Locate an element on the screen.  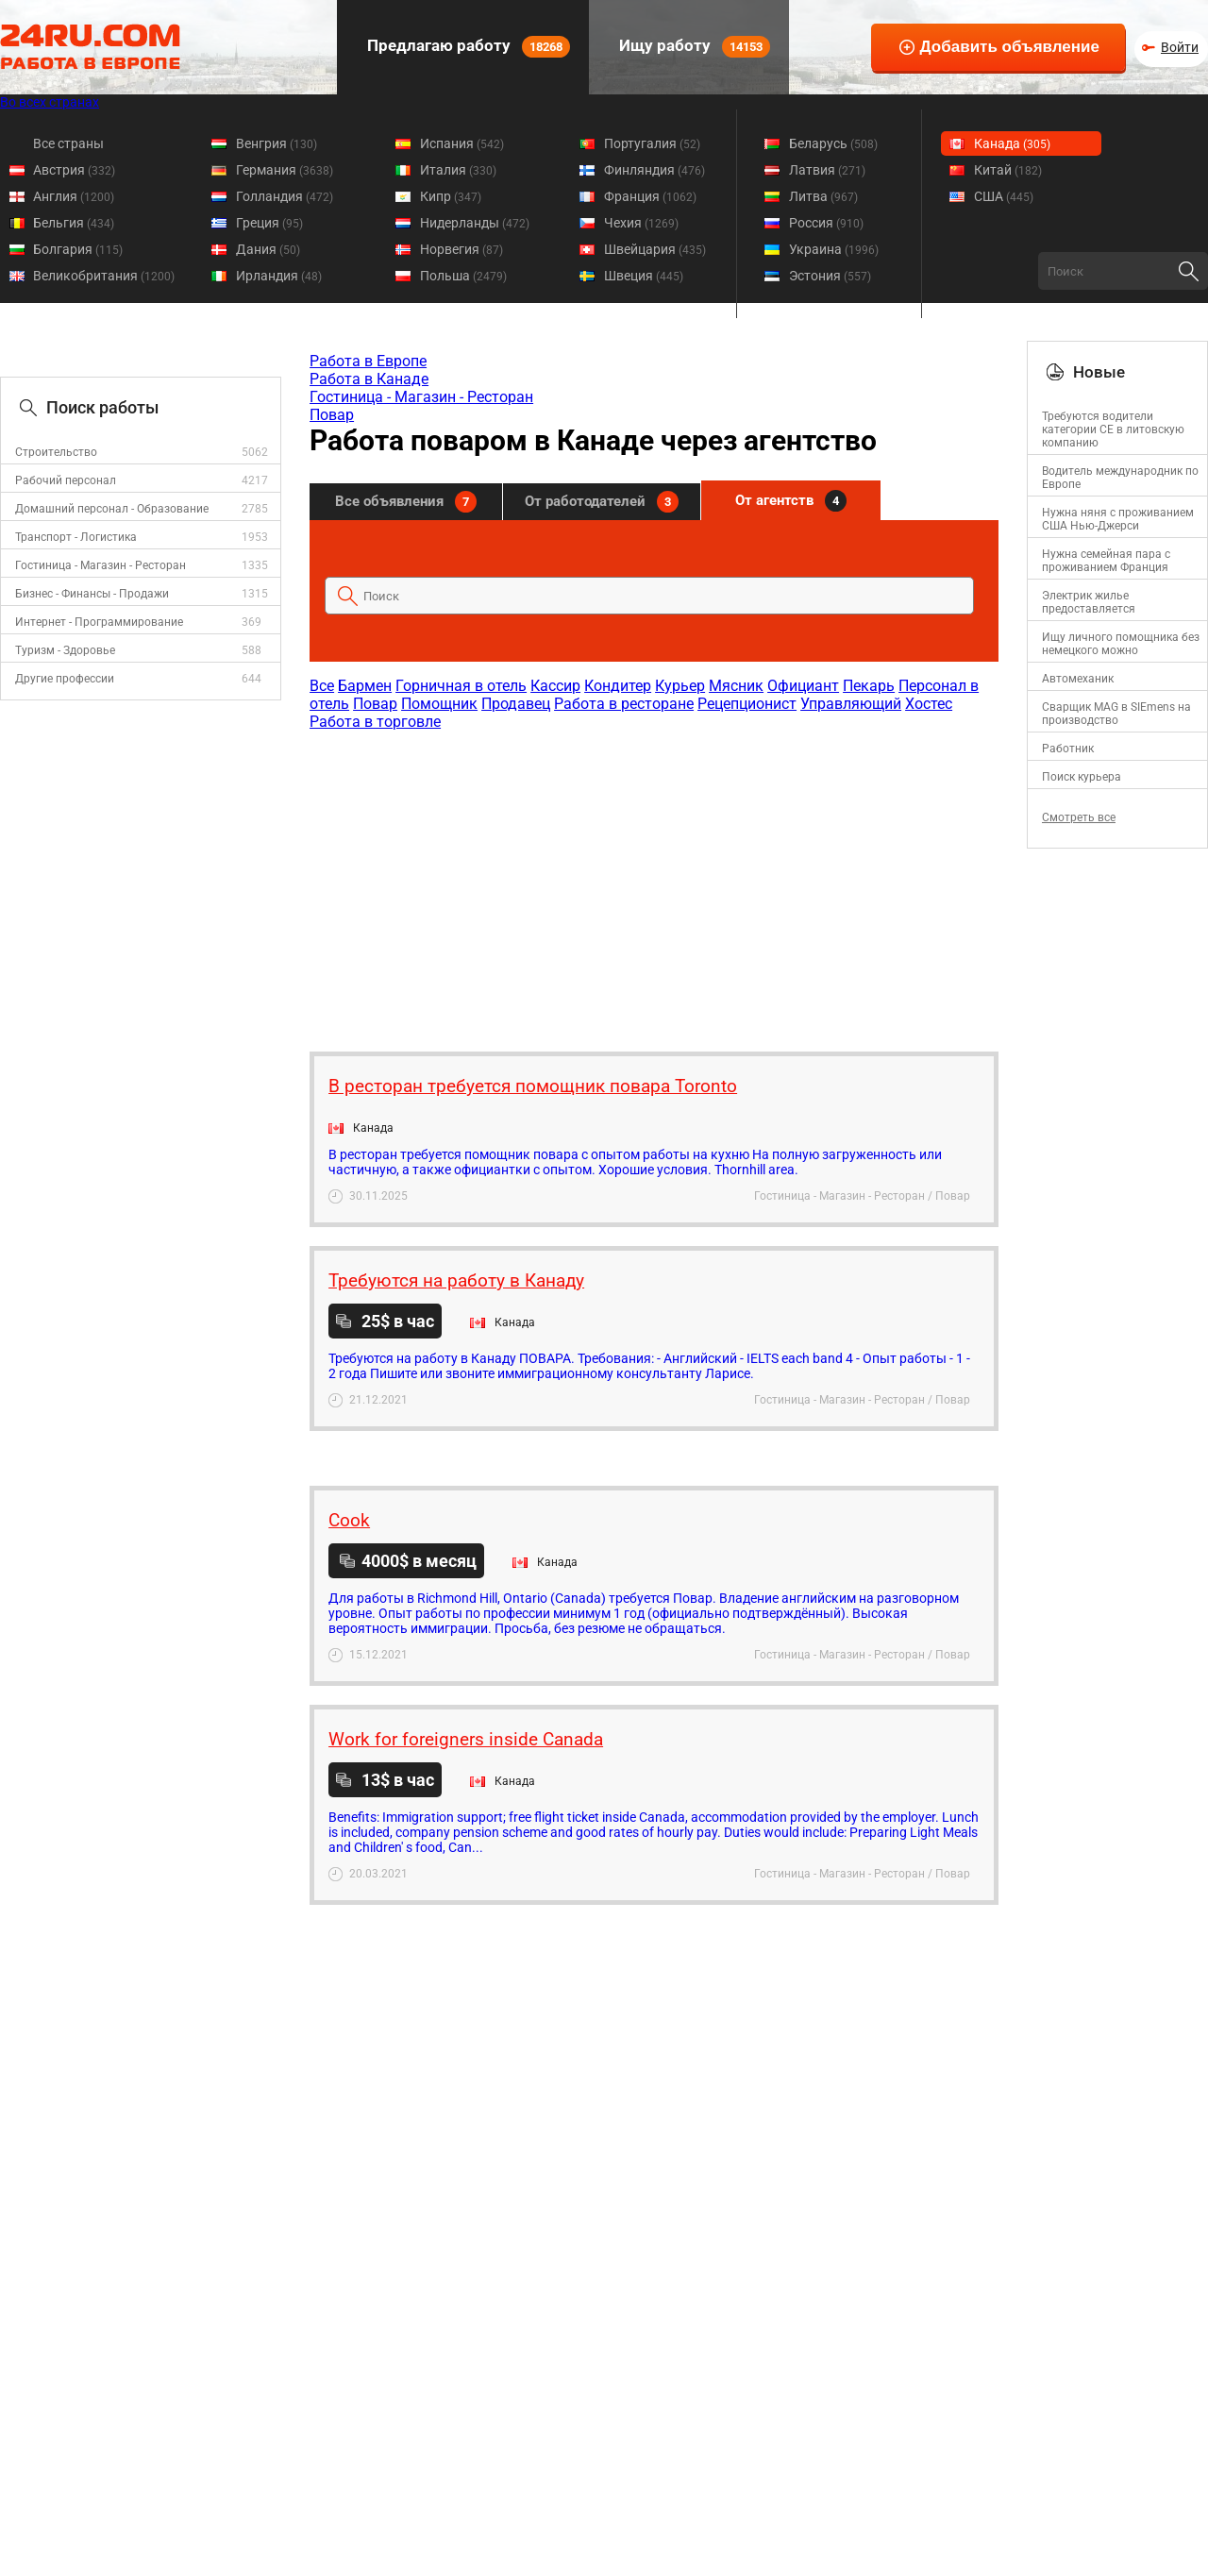
Помощник is located at coordinates (439, 704).